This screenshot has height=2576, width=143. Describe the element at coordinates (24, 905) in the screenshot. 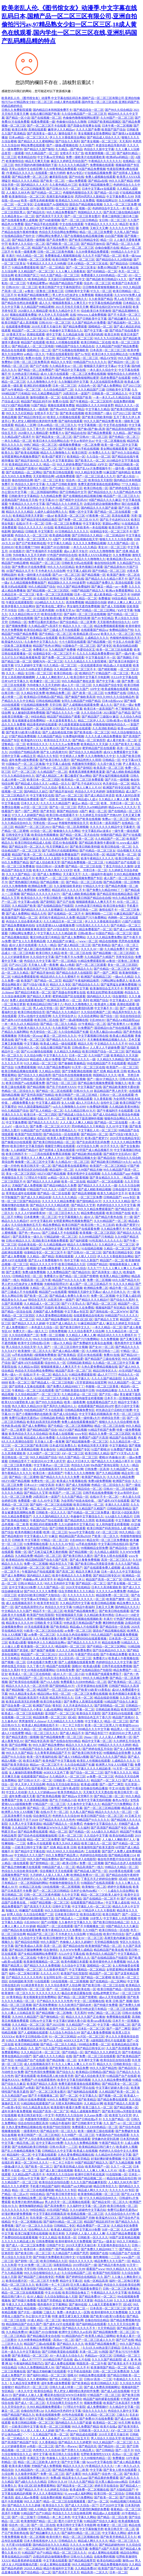

I see `久久精品国产欧美` at that location.